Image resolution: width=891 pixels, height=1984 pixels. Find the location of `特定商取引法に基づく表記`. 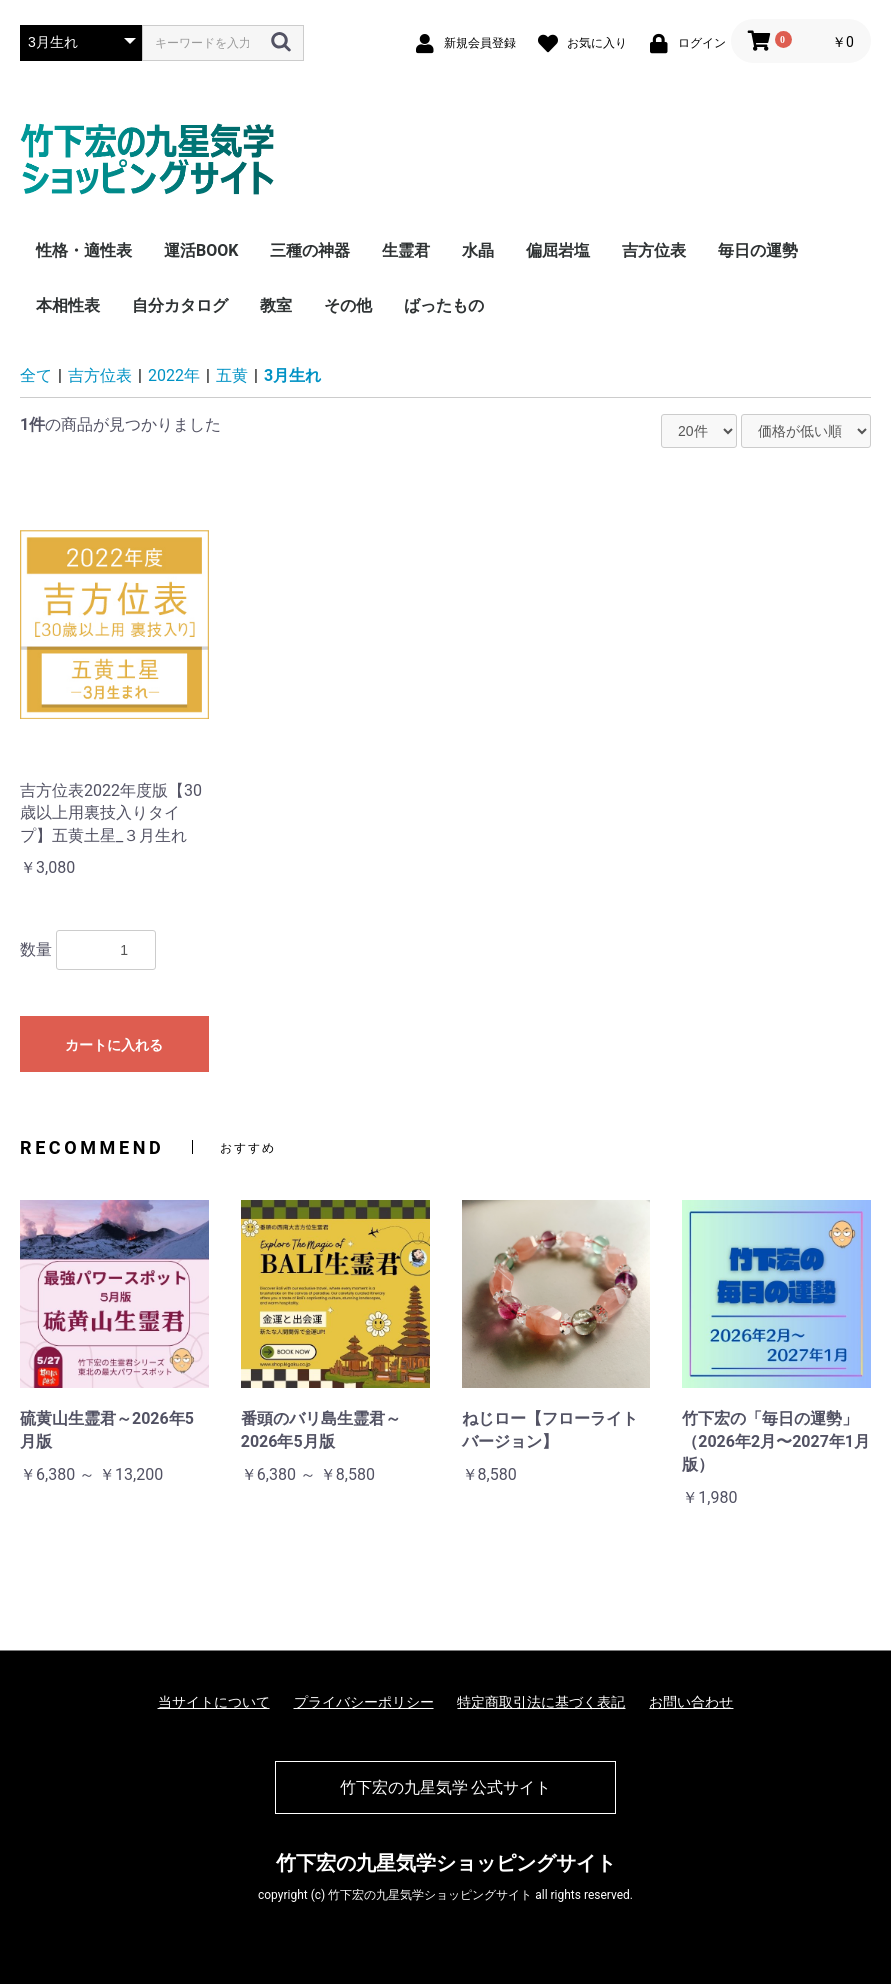

特定商取引法に基づく表記 is located at coordinates (541, 1702).